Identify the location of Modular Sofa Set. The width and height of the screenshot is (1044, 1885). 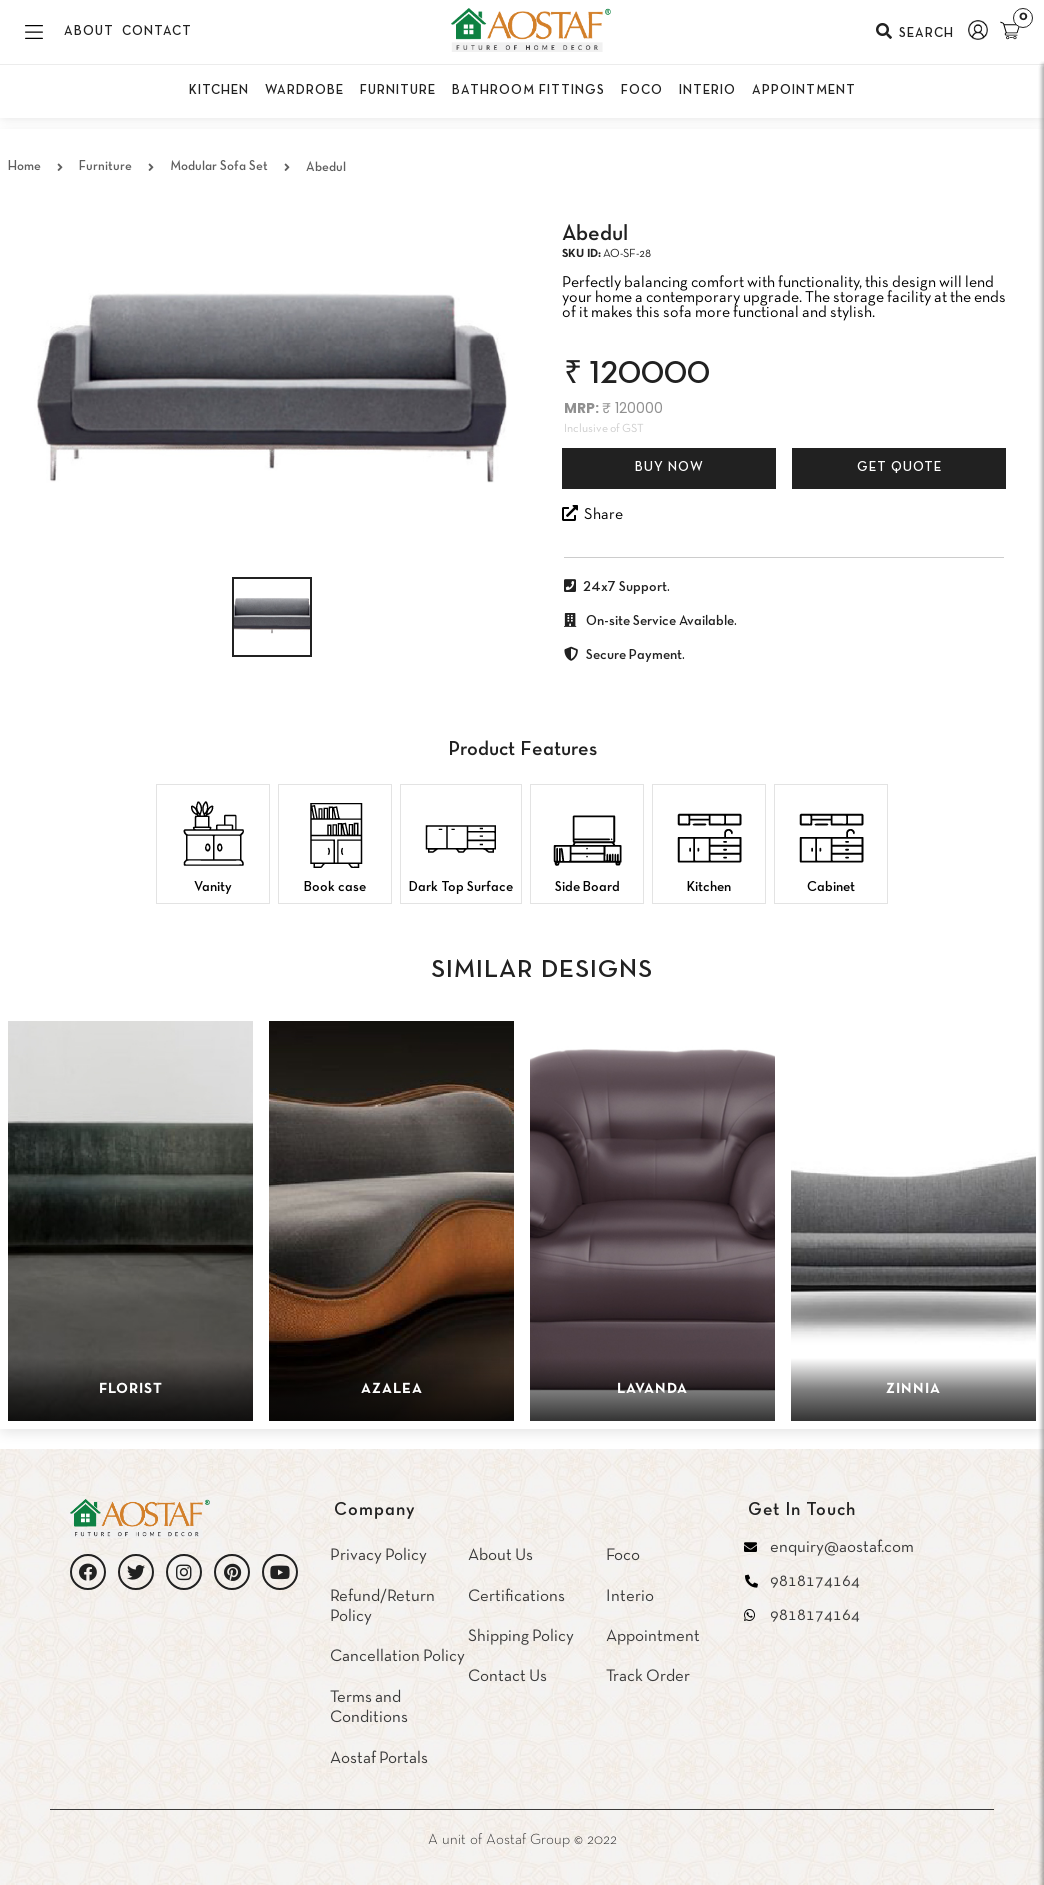
(219, 167).